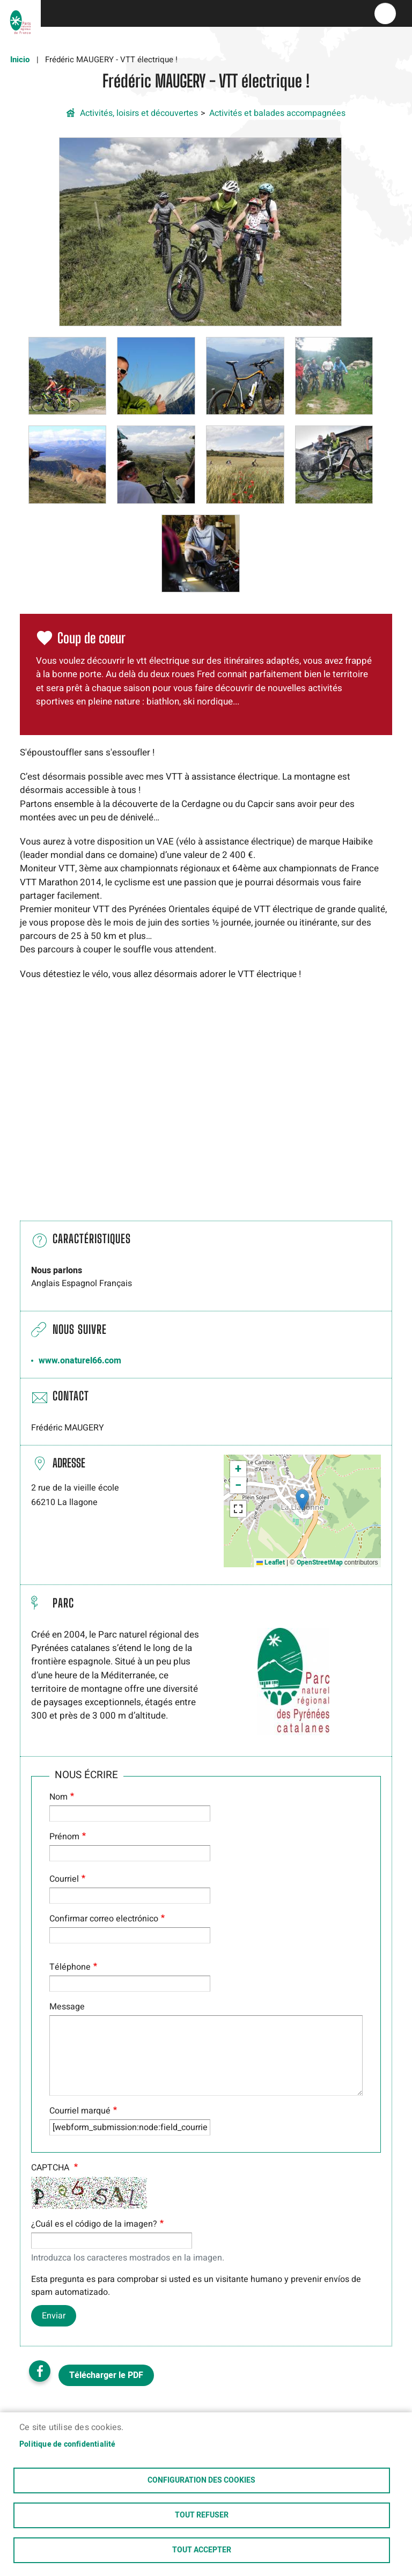  Describe the element at coordinates (58, 1796) in the screenshot. I see `Nom` at that location.